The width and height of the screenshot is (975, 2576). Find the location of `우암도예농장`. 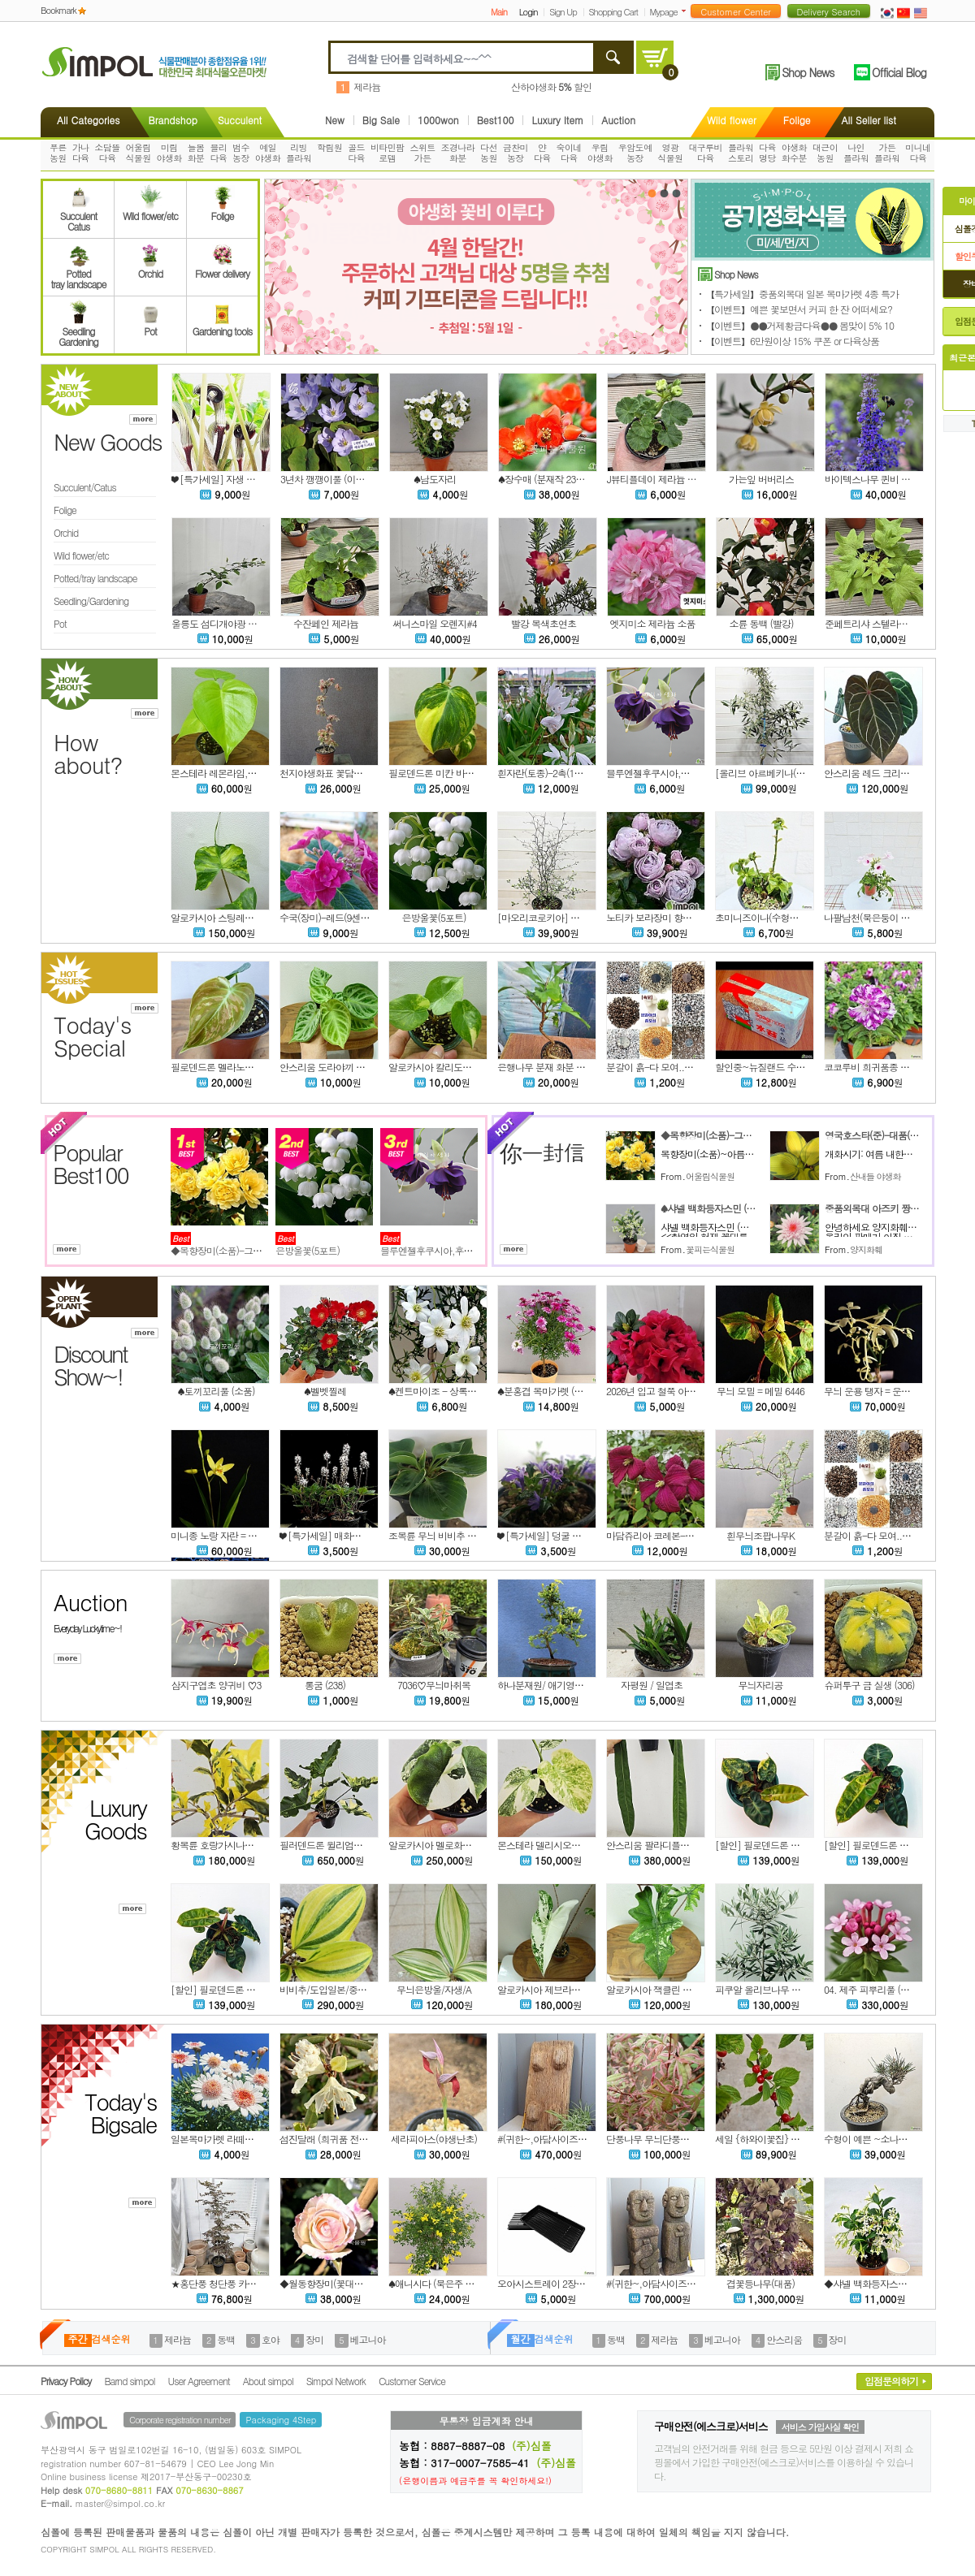

우암도예농장 is located at coordinates (635, 152).